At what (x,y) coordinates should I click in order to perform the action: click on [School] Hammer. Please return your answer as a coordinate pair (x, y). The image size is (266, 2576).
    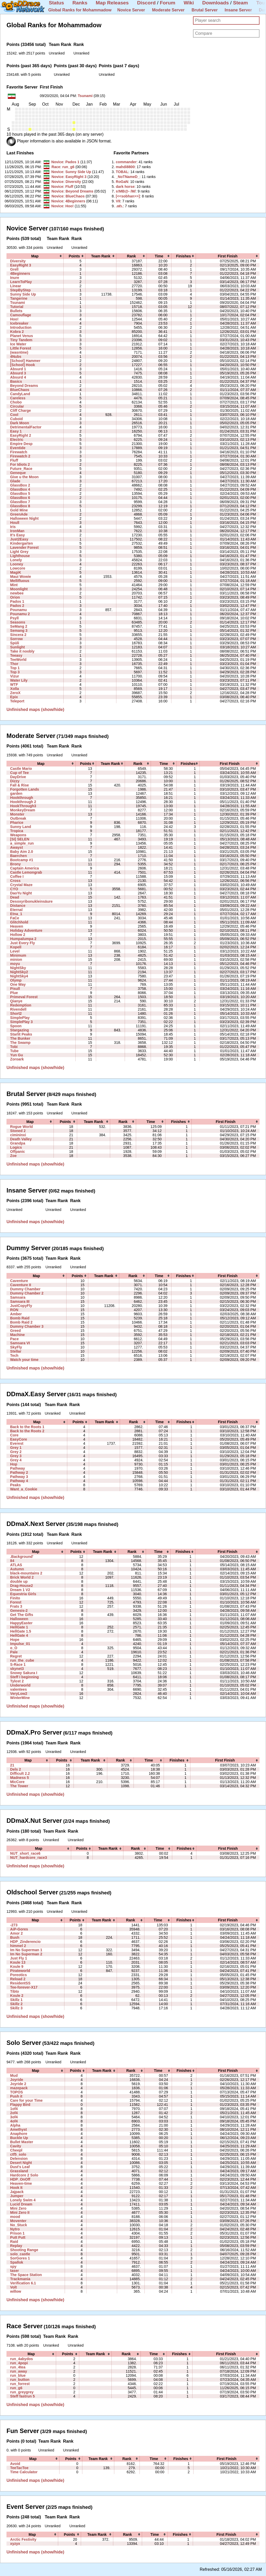
    Looking at the image, I should click on (25, 361).